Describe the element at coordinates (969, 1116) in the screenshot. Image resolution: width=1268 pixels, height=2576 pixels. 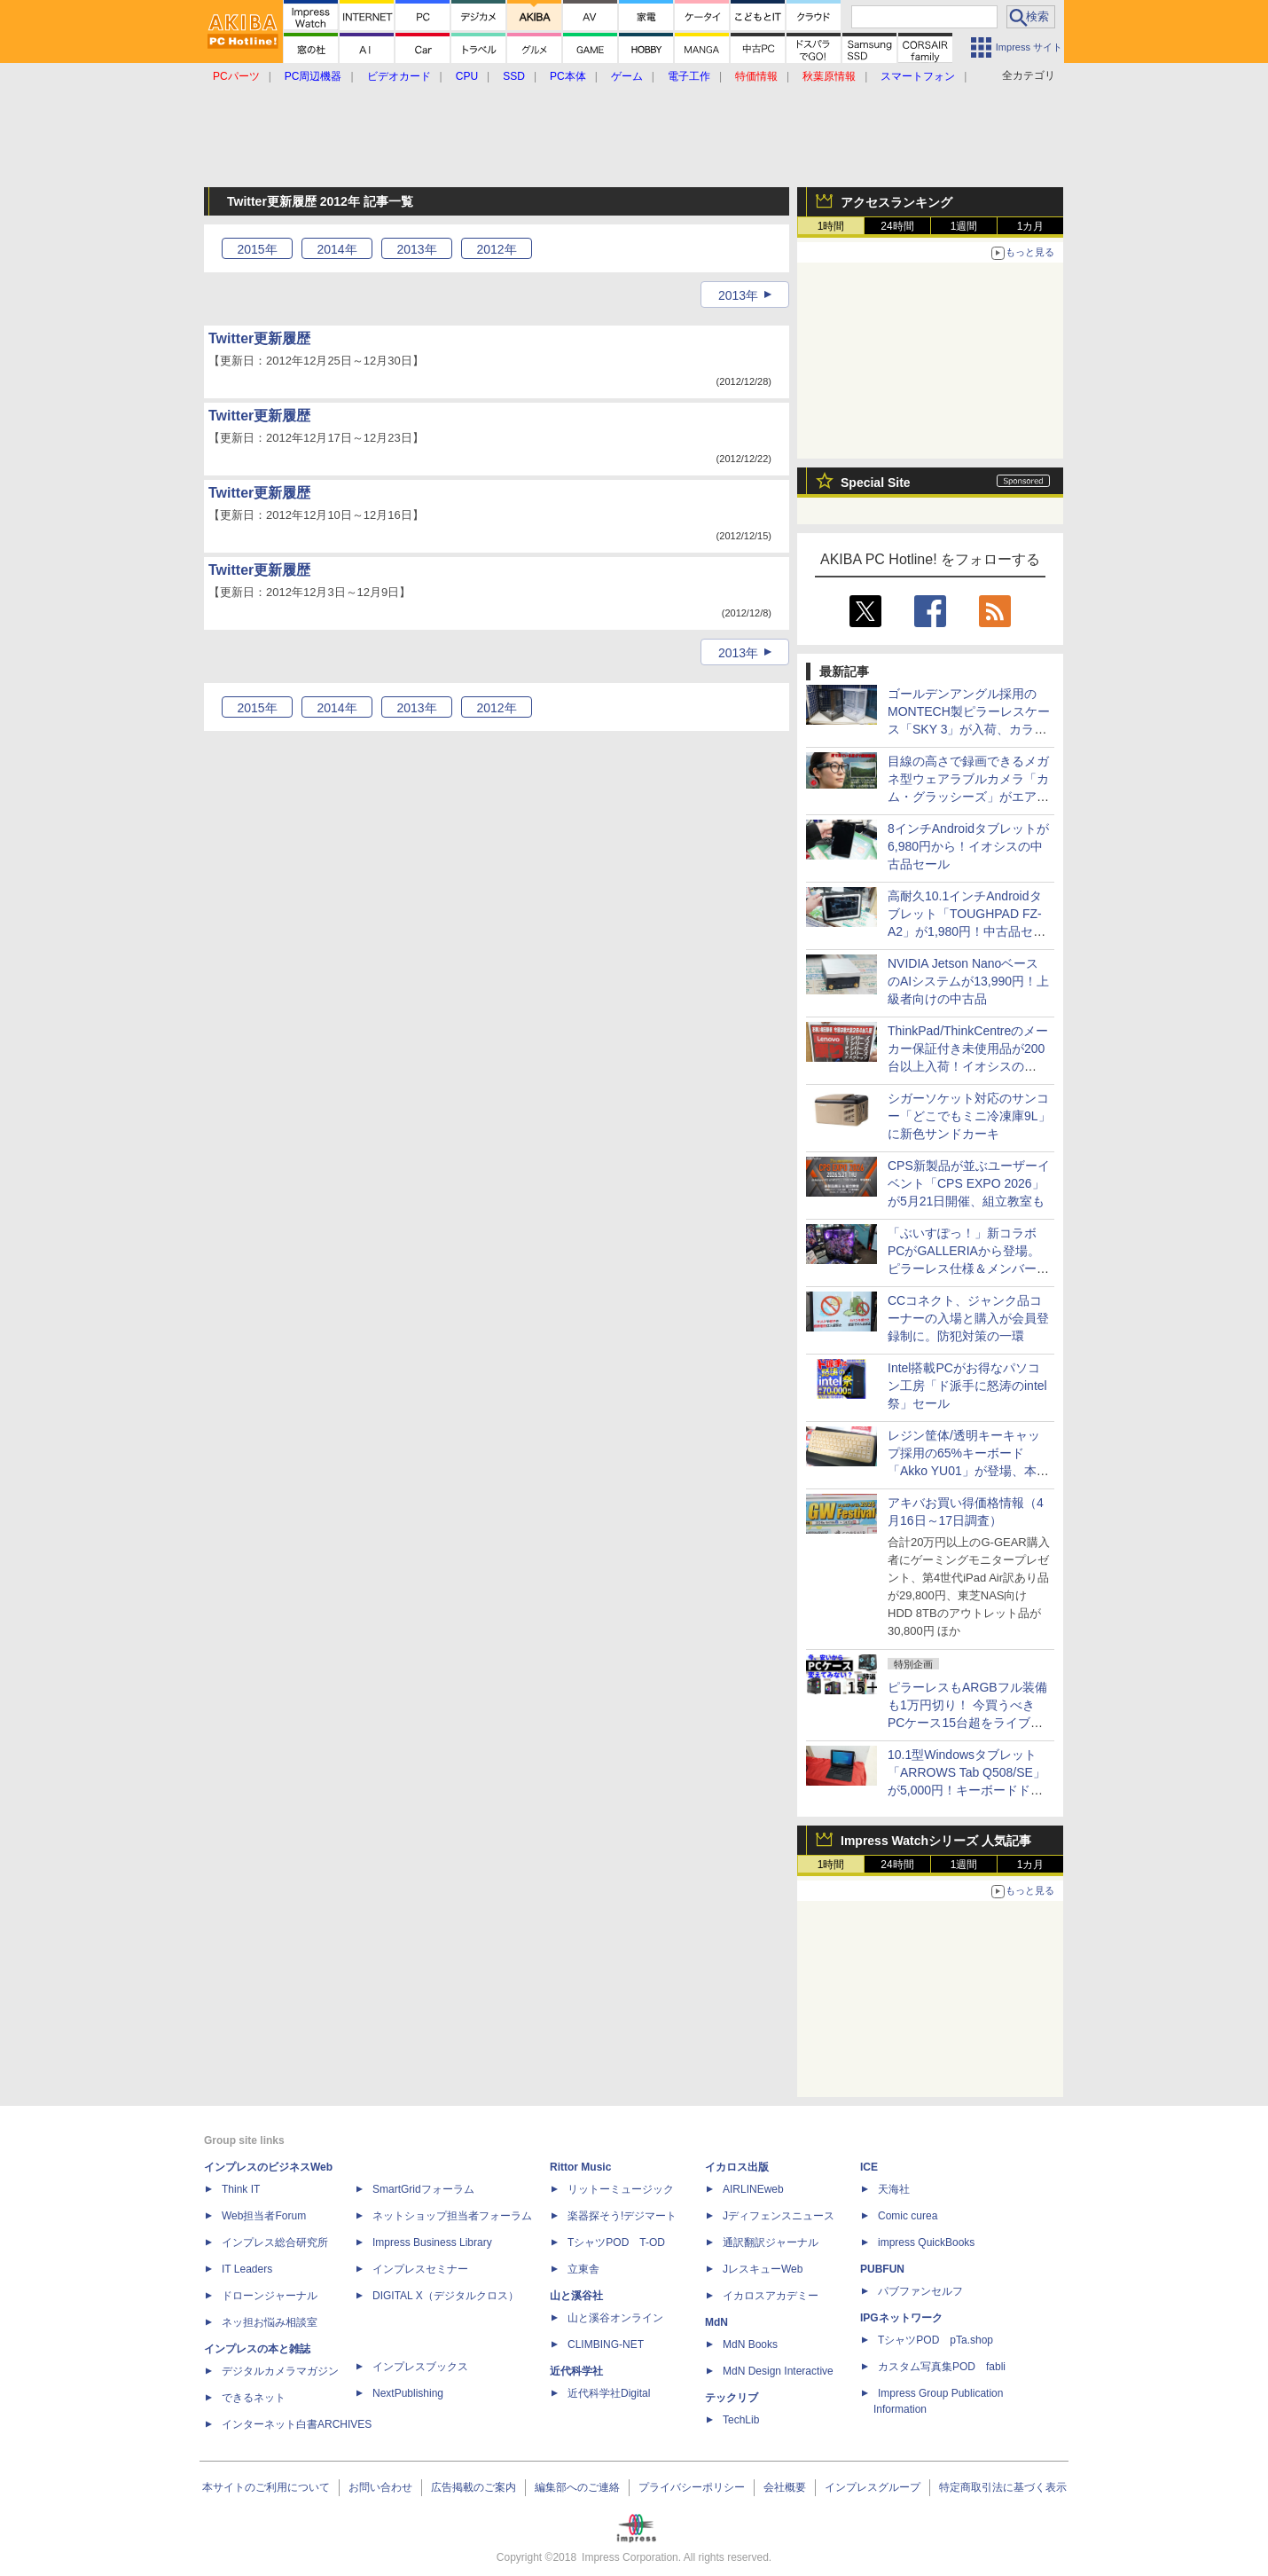
I see `シガーソケット対応のサンコー「どこでもミニ冷凍庫9L」に新色サンドカーキ` at that location.